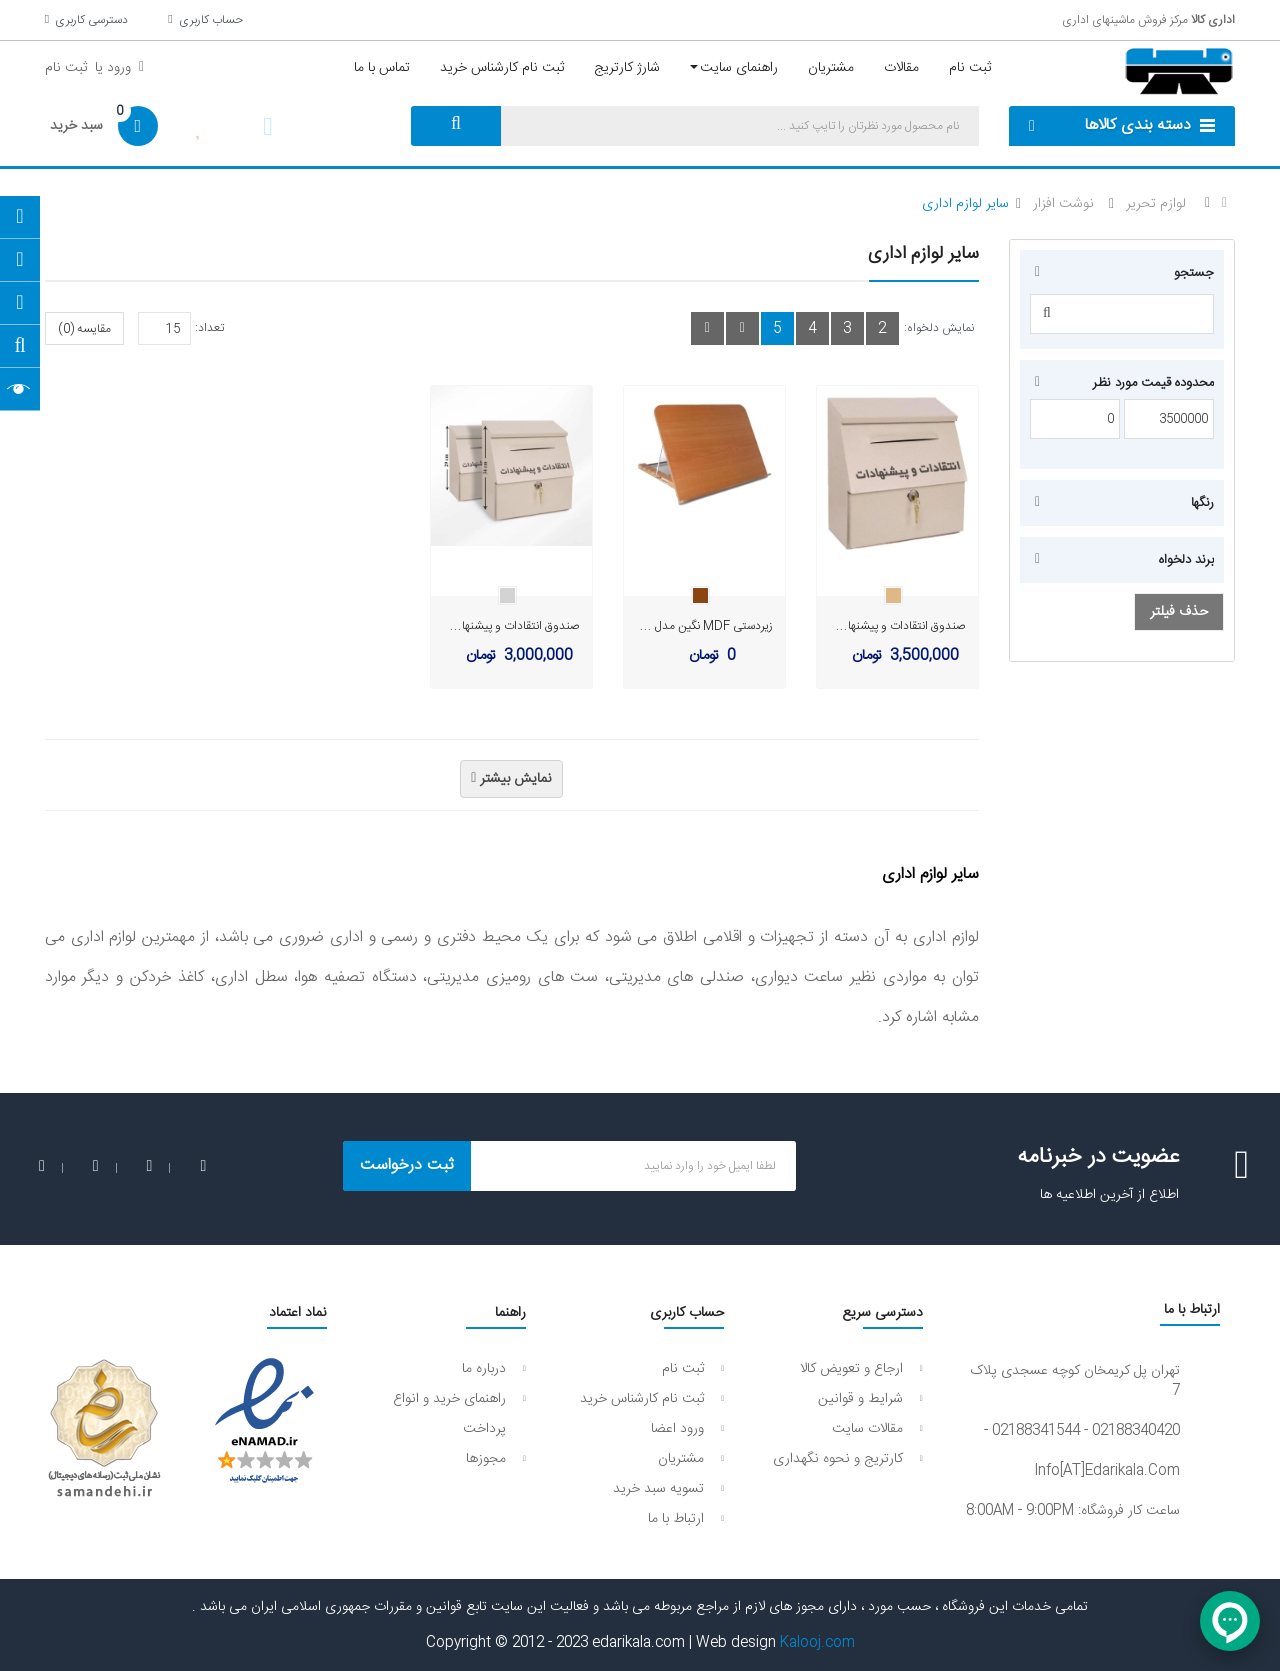 This screenshot has width=1280, height=1671. I want to click on info[AT]edarikala.com, so click(1107, 1471).